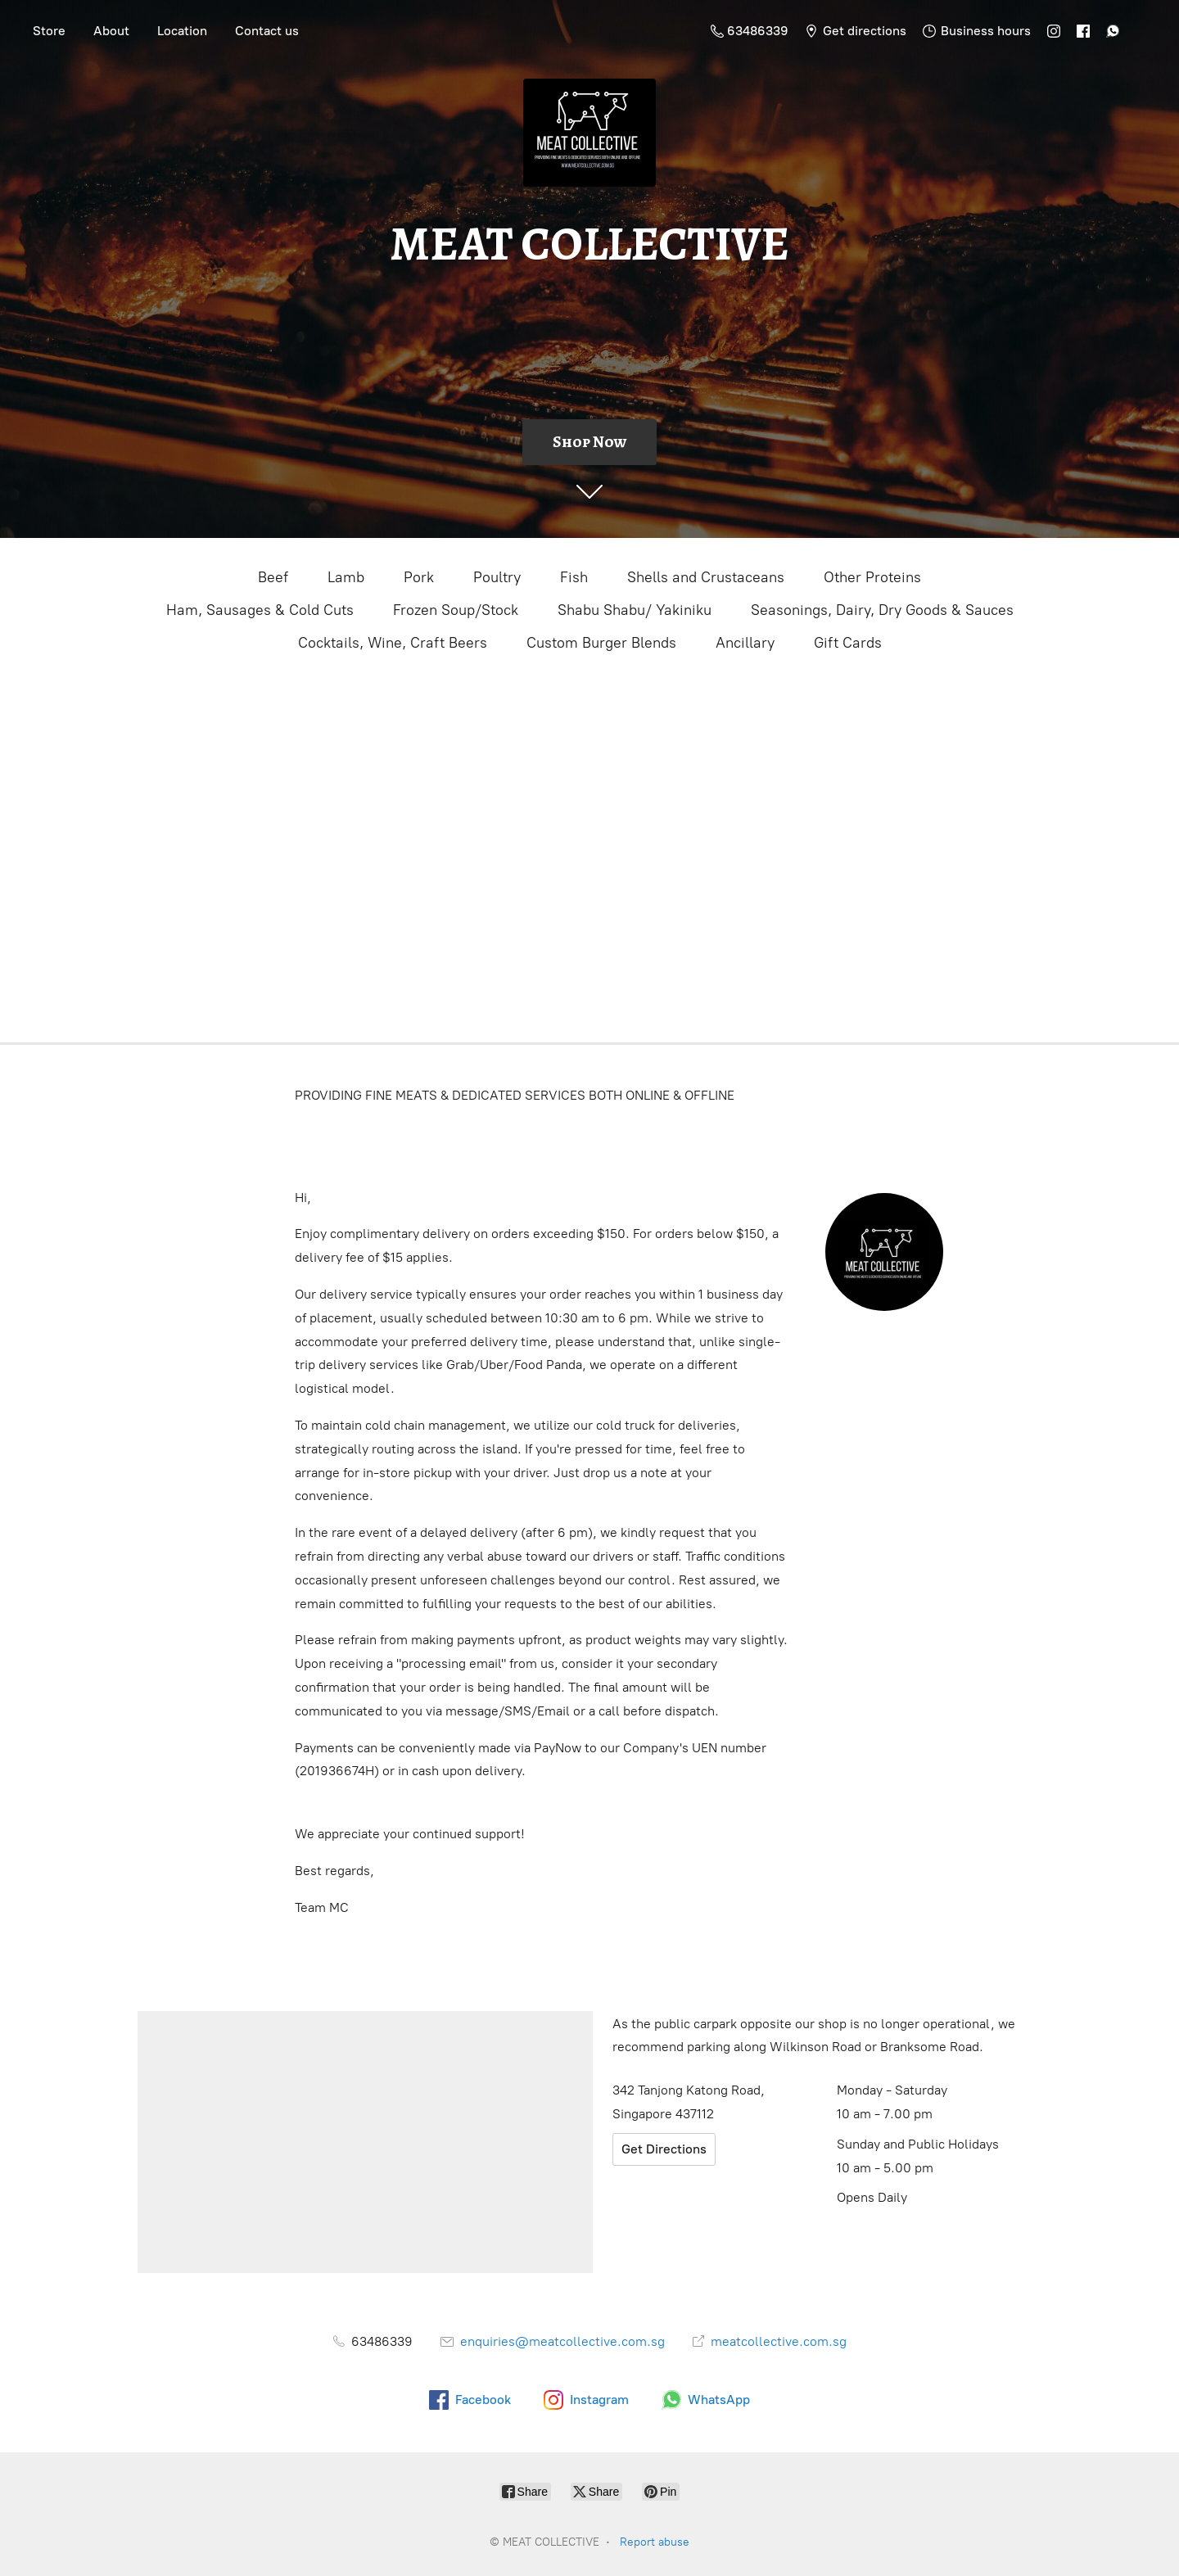 Image resolution: width=1179 pixels, height=2576 pixels. Describe the element at coordinates (497, 577) in the screenshot. I see `Poultry` at that location.